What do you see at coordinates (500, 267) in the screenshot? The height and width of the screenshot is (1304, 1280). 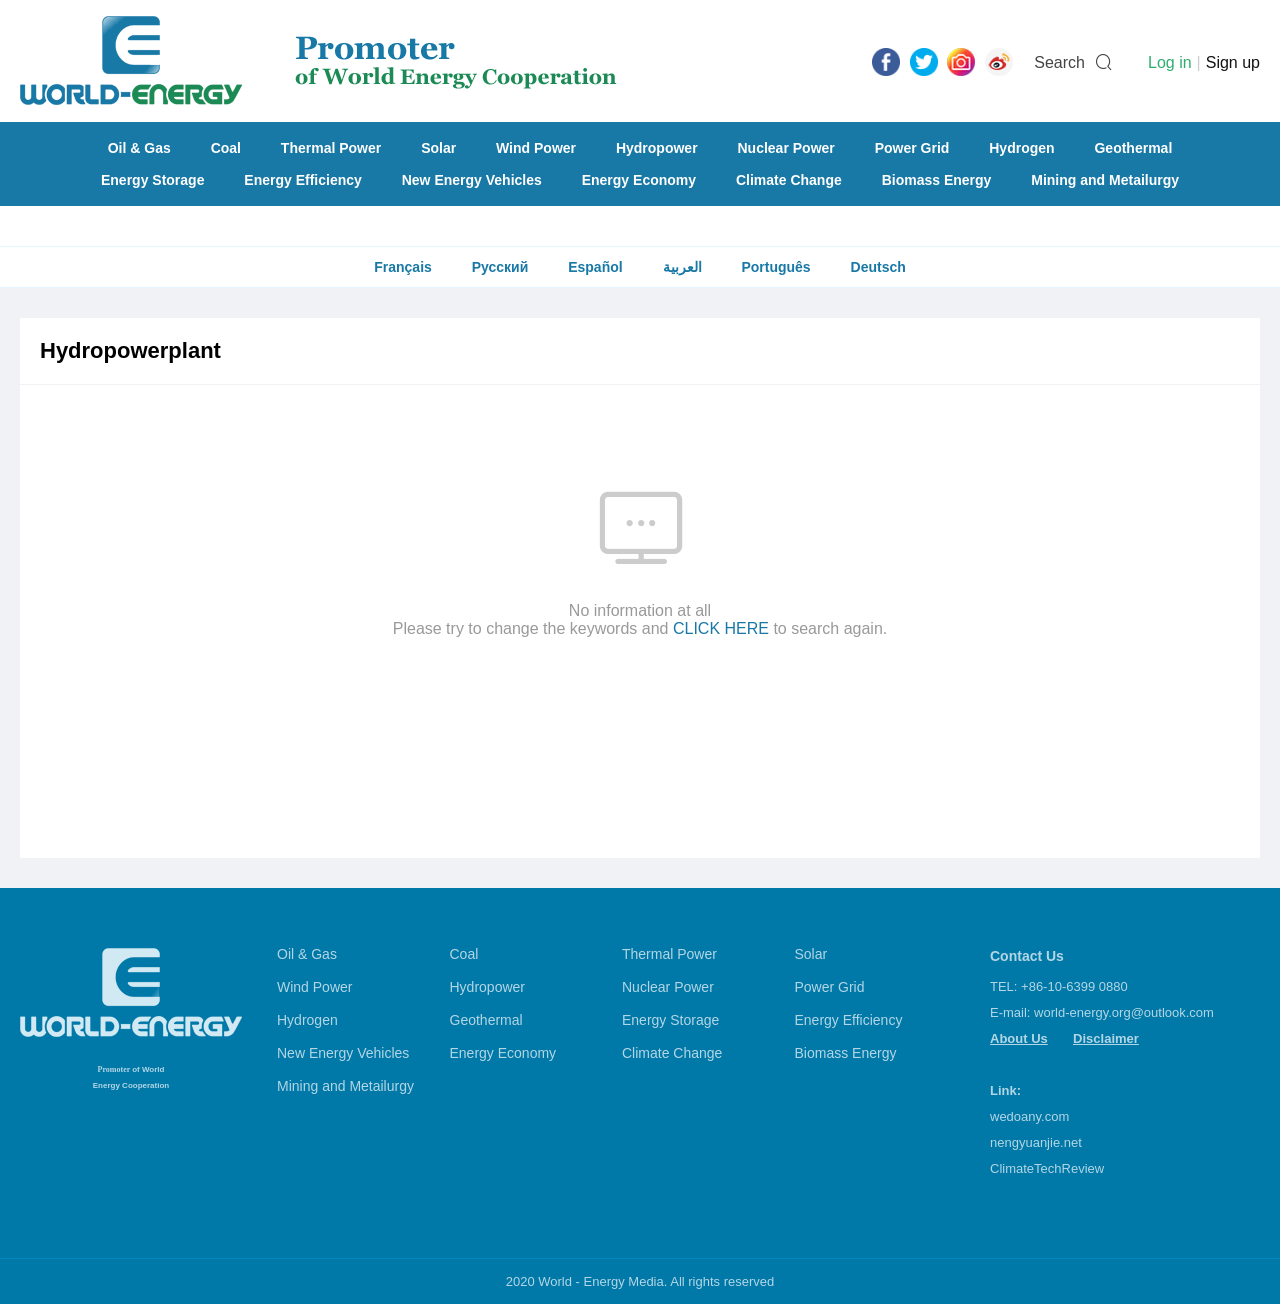 I see `Русский` at bounding box center [500, 267].